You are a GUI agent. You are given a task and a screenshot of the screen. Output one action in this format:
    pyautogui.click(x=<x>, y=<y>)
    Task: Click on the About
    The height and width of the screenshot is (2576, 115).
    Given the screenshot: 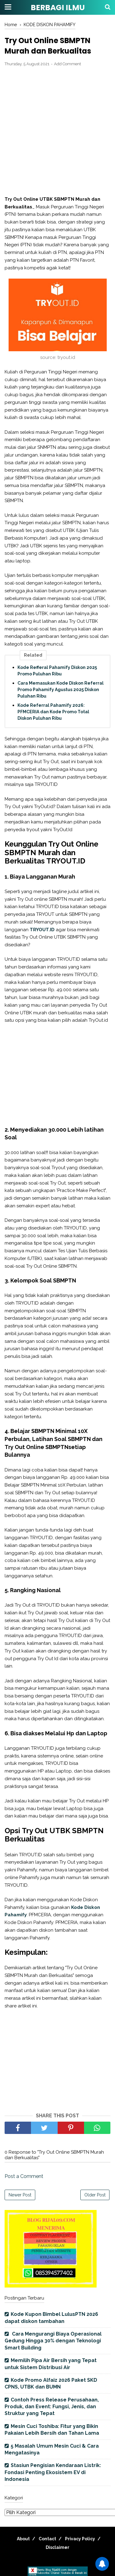 What is the action you would take?
    pyautogui.click(x=23, y=2538)
    